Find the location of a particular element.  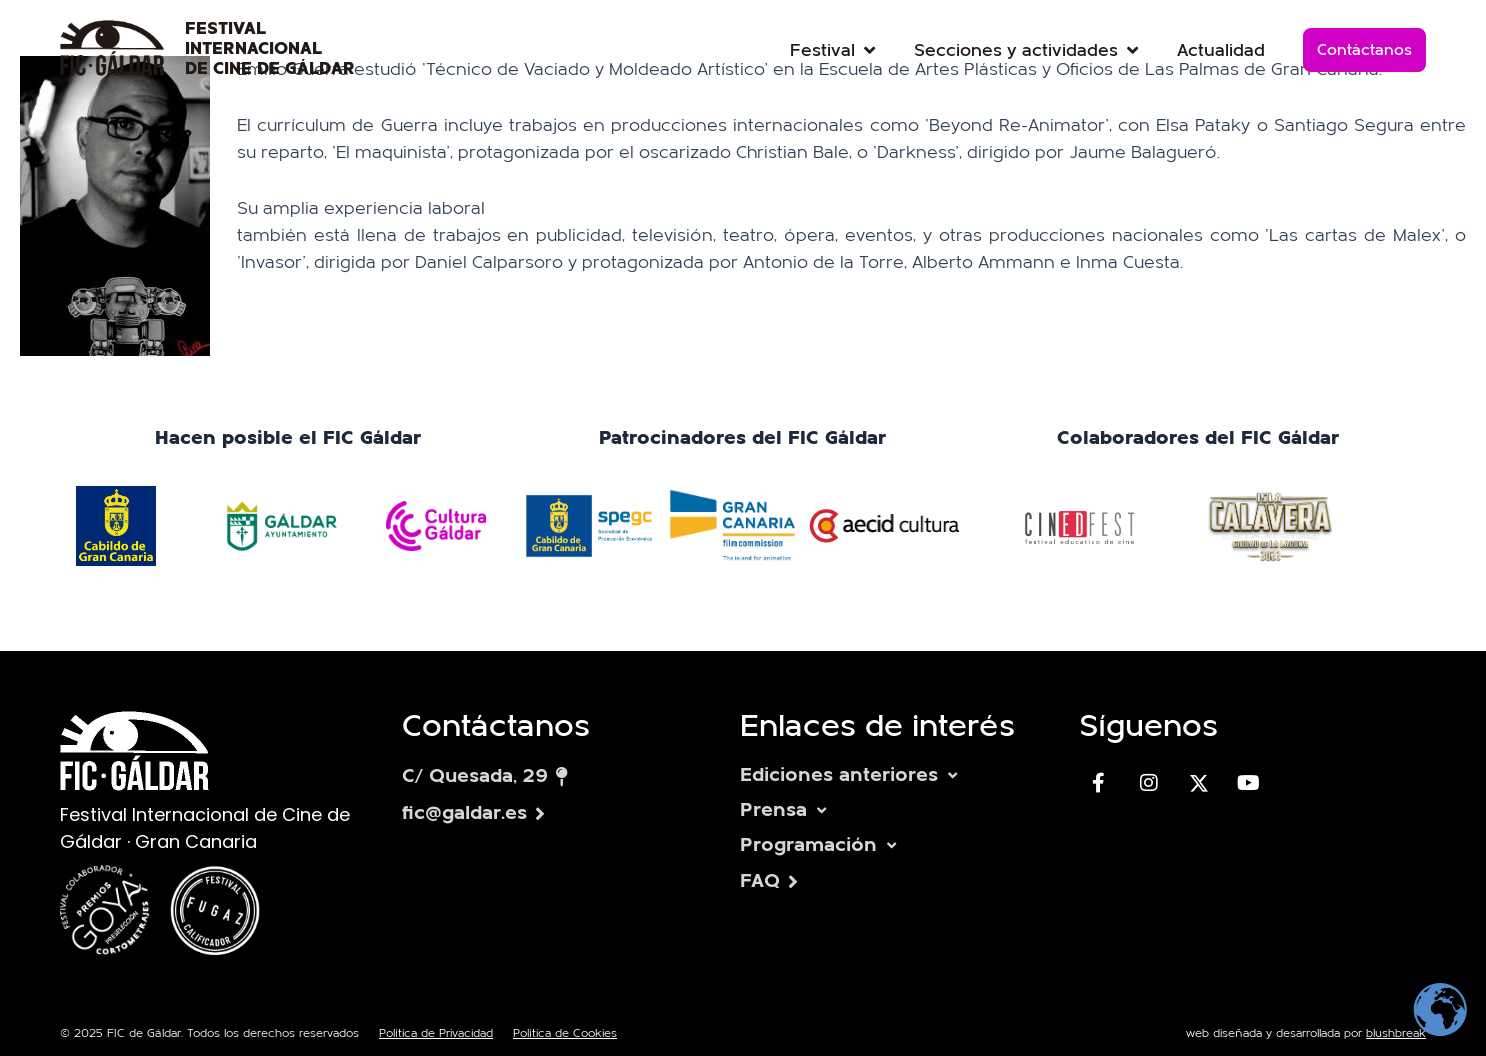

FESTIVAL INTERNACIONAL DE CINE DE GÁLDAR is located at coordinates (270, 49).